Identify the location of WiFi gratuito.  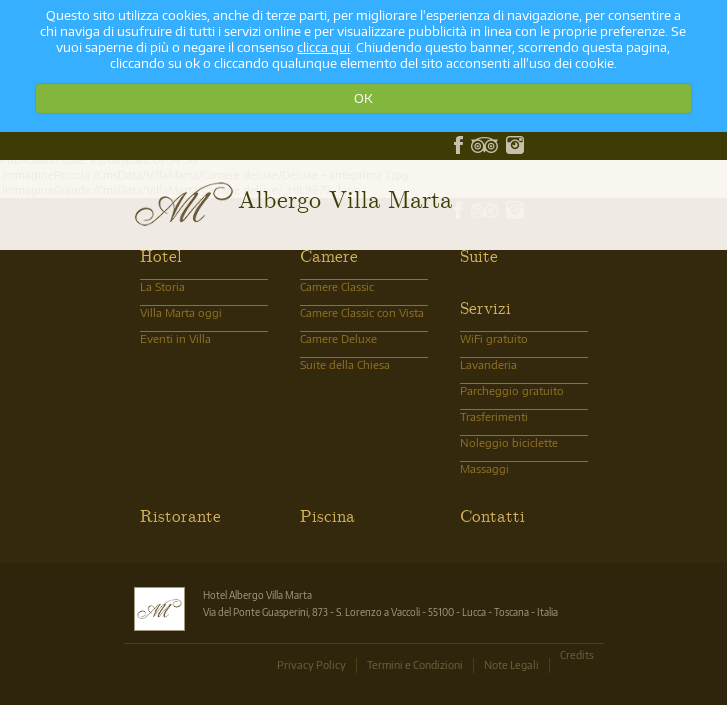
(494, 338).